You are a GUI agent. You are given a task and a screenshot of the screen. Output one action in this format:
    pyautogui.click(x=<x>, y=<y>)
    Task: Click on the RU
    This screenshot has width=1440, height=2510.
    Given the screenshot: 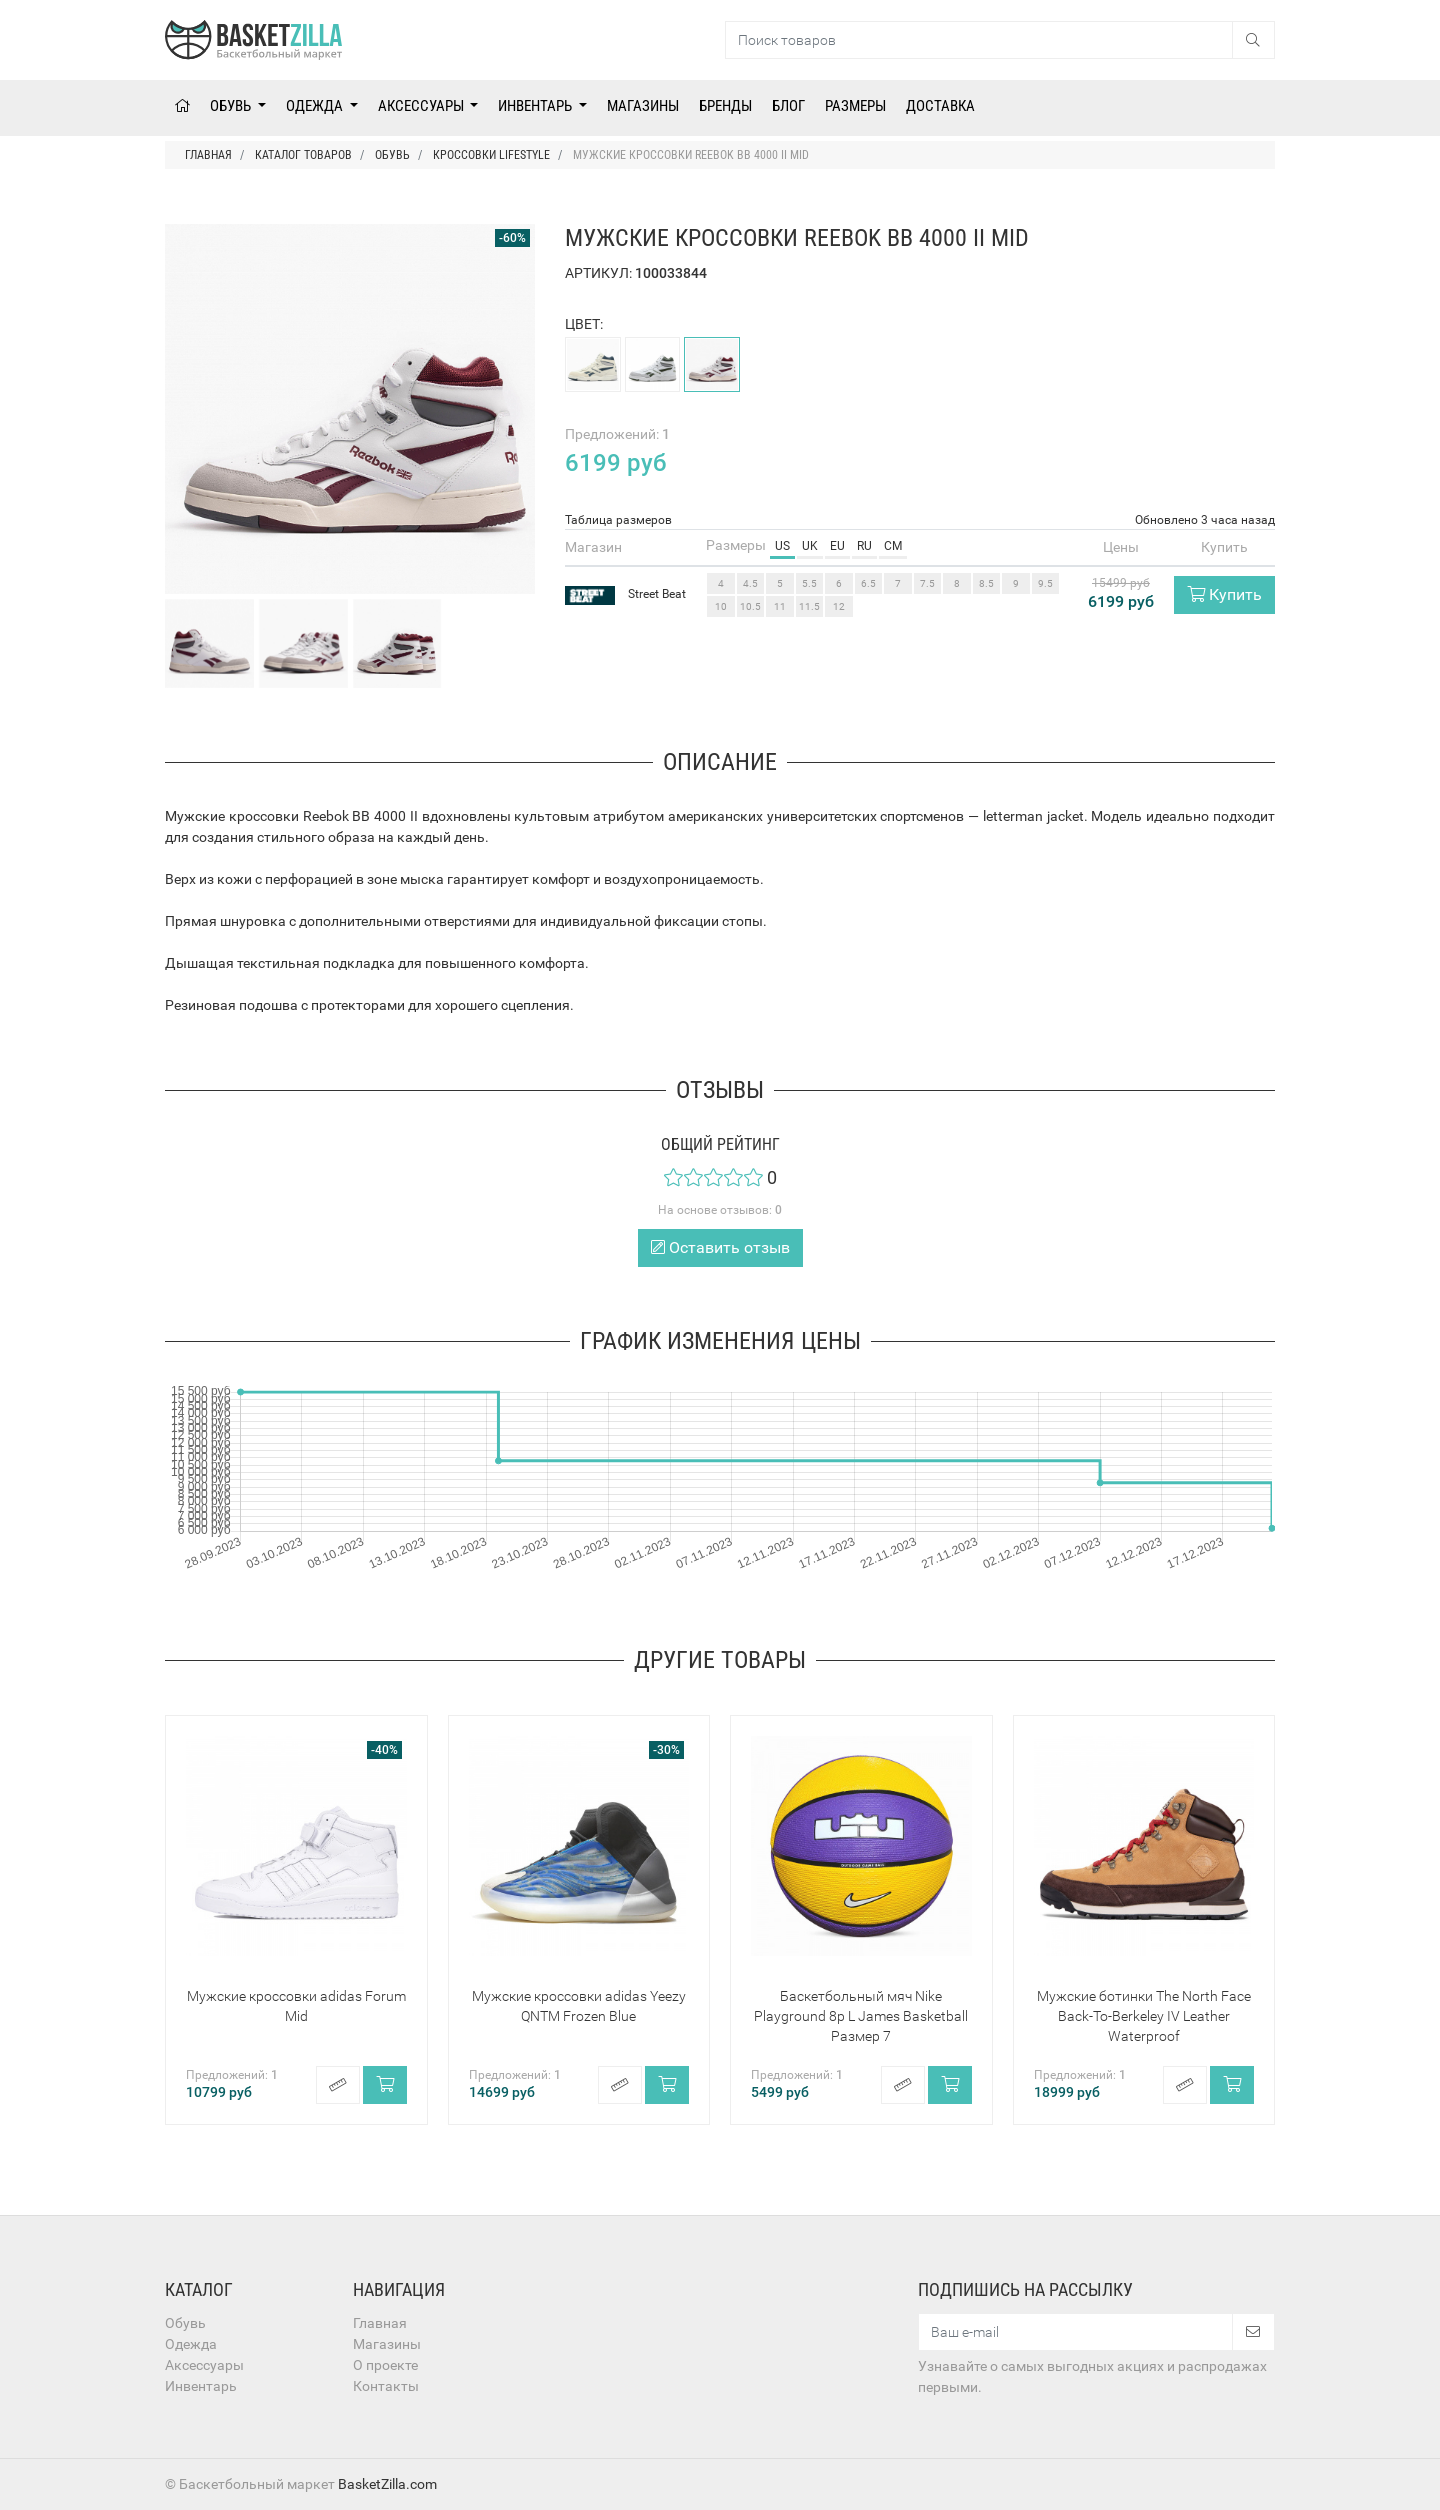 What is the action you would take?
    pyautogui.click(x=864, y=546)
    